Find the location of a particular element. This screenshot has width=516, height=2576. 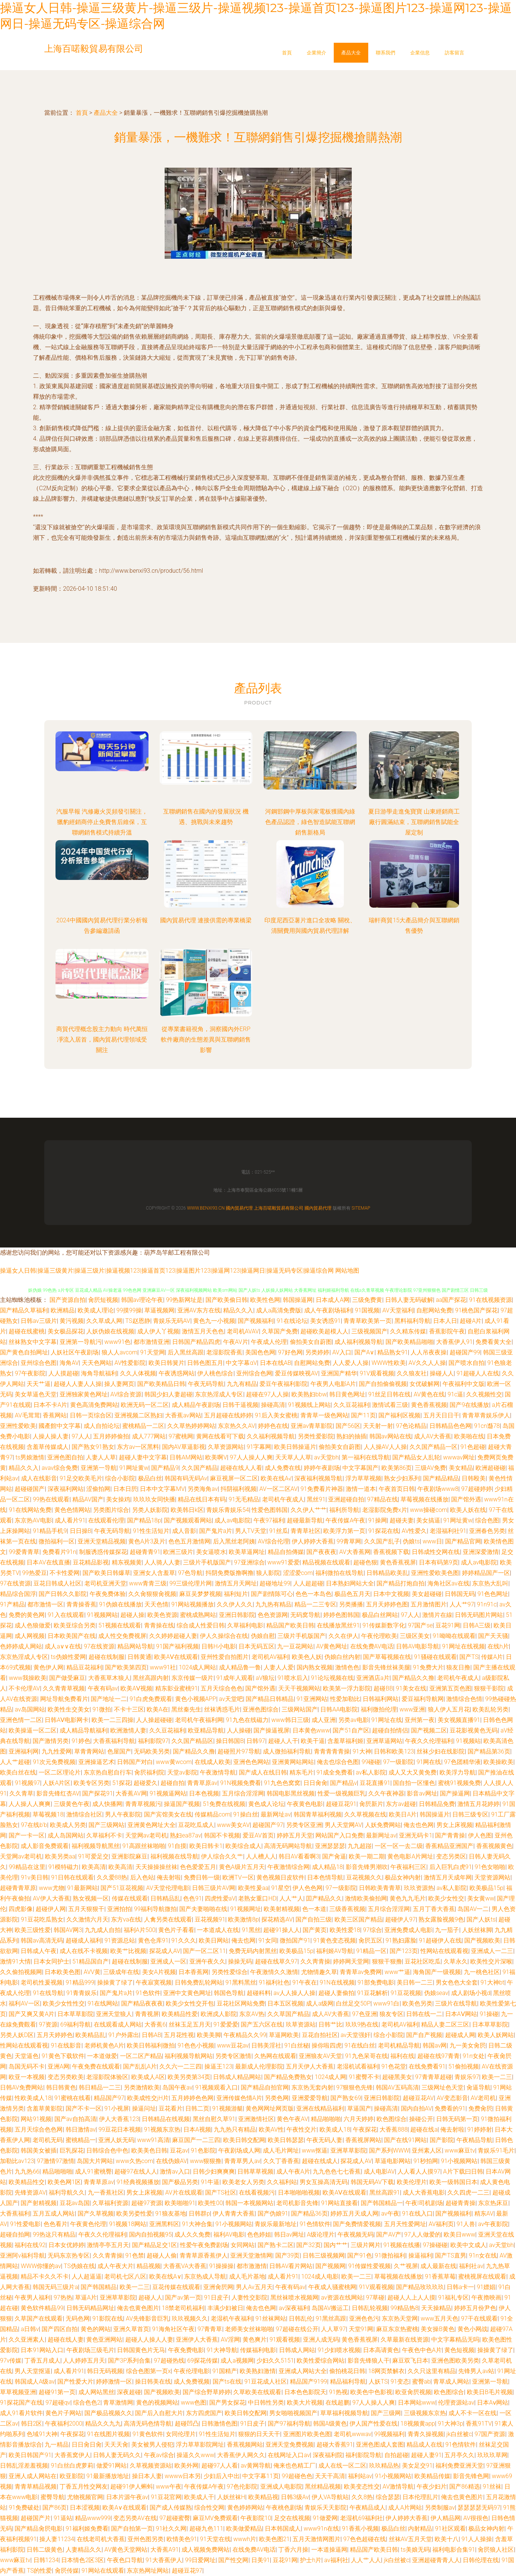

日本香蕉网 is located at coordinates (193, 1972).